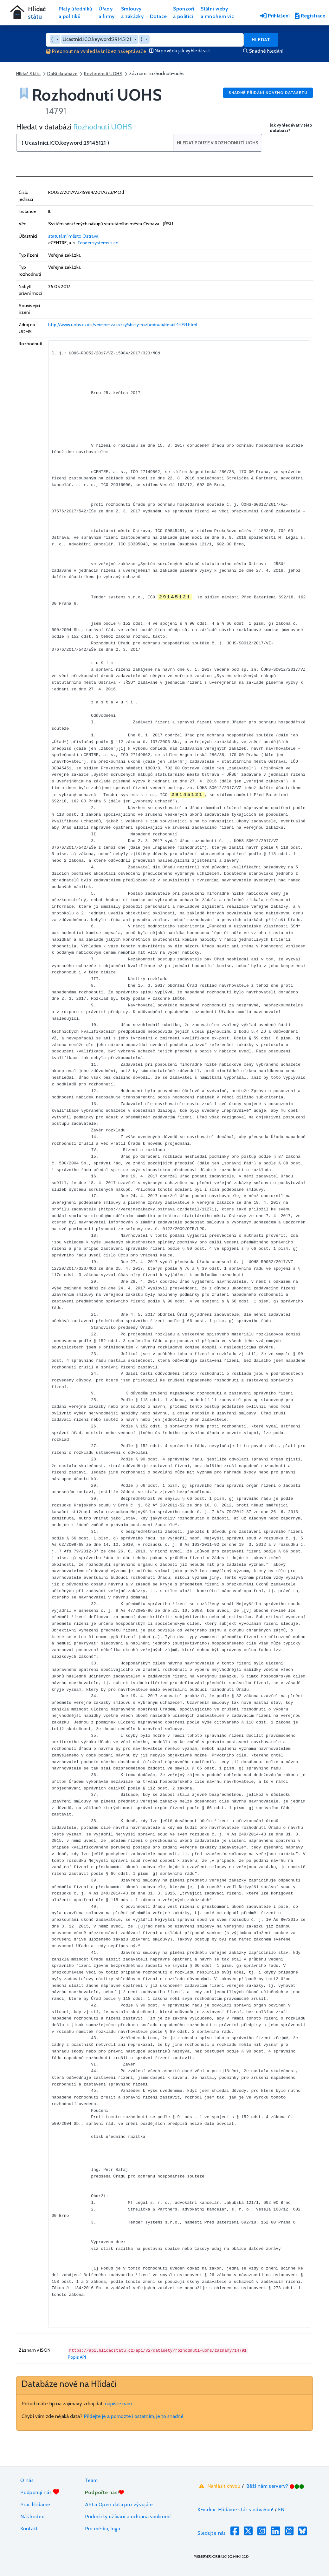 The height and width of the screenshot is (2576, 329). Describe the element at coordinates (96, 51) in the screenshot. I see `Přepnout na vyhledávání bez našeptávače` at that location.